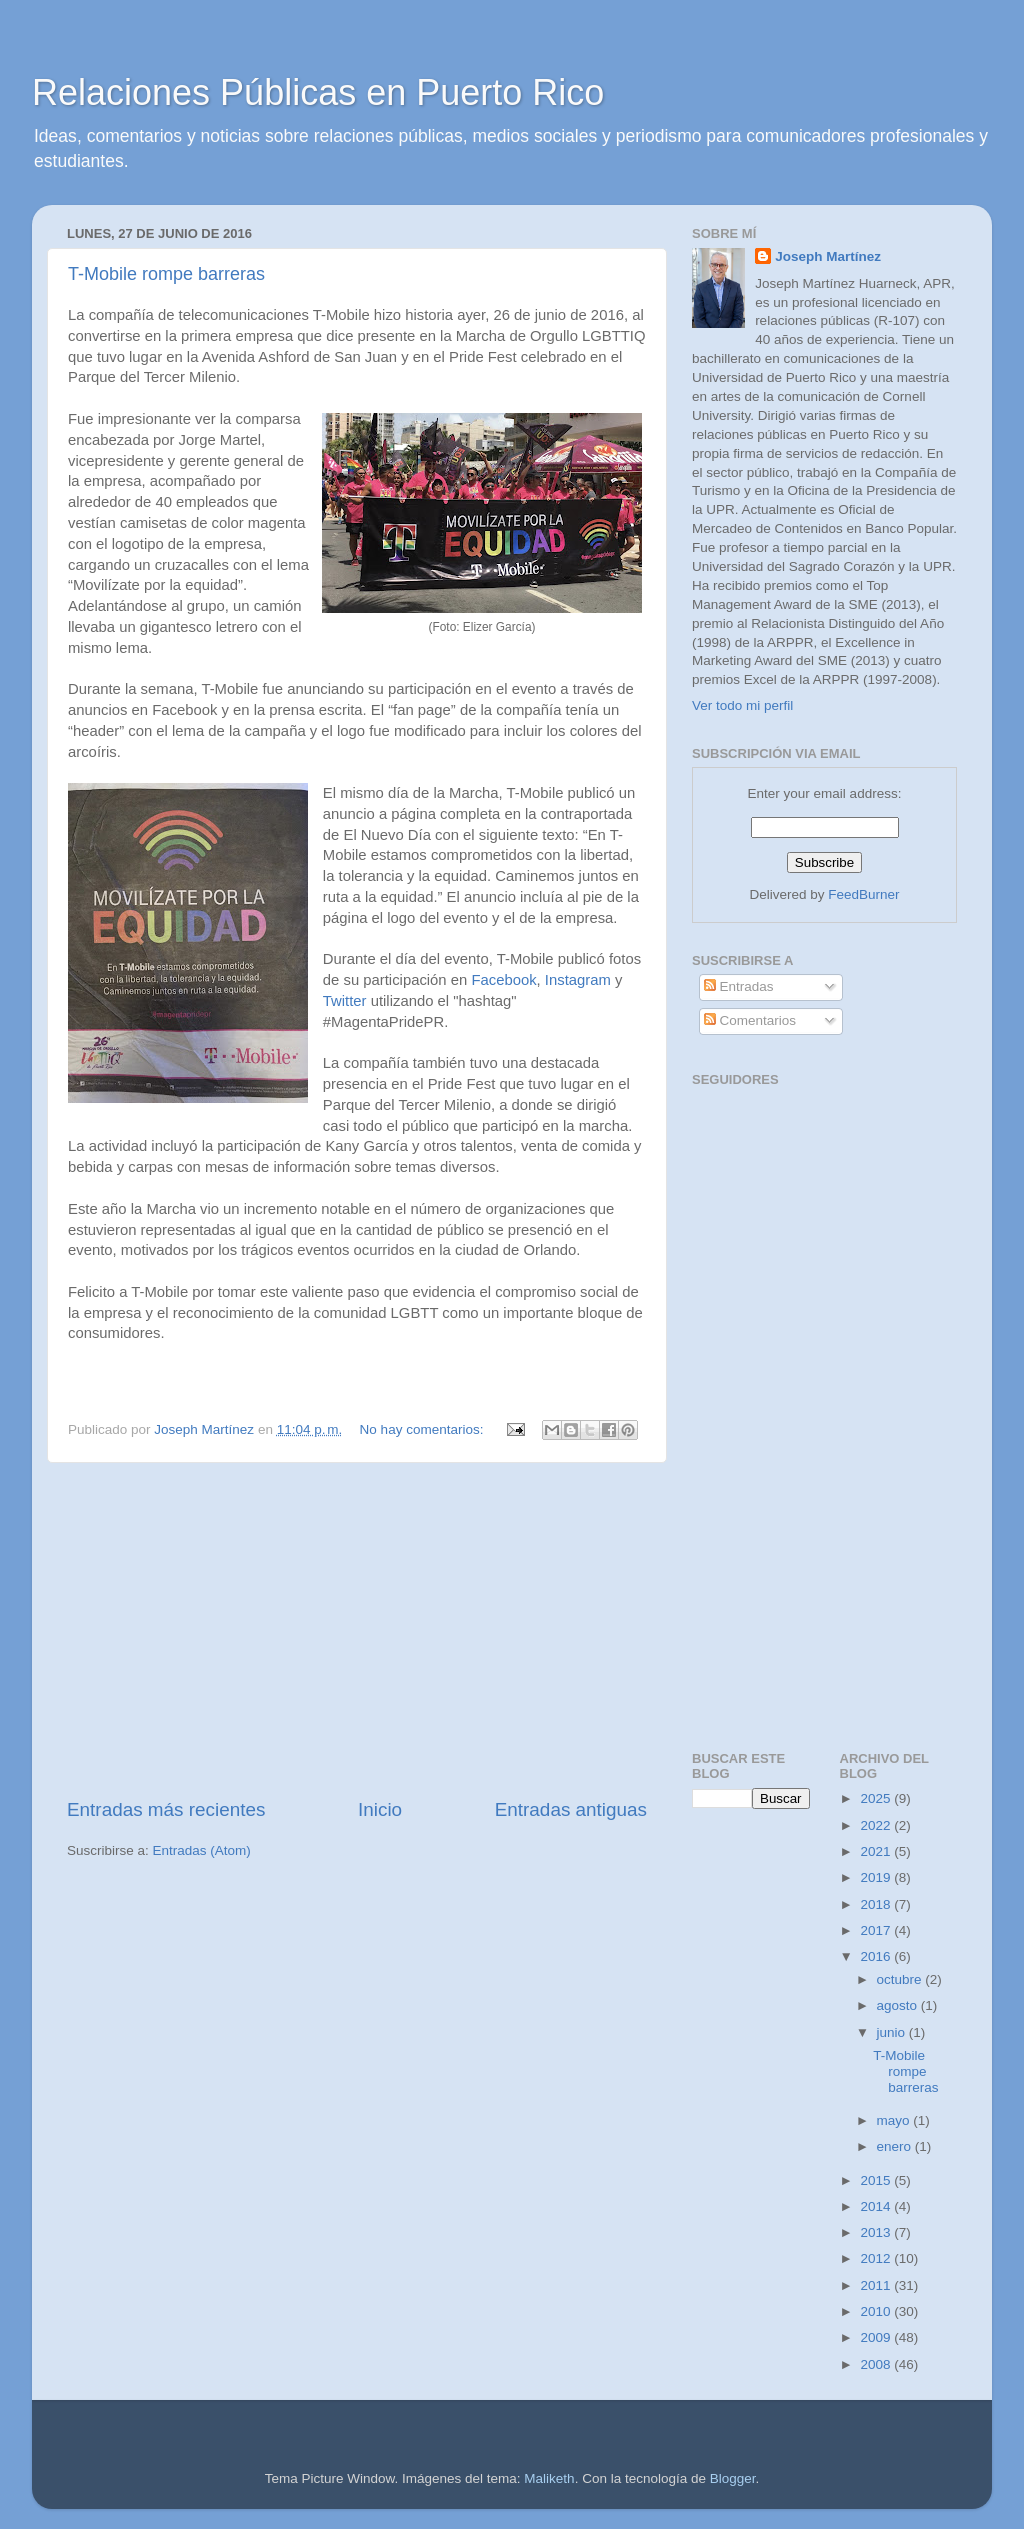  Describe the element at coordinates (877, 1930) in the screenshot. I see `2017` at that location.